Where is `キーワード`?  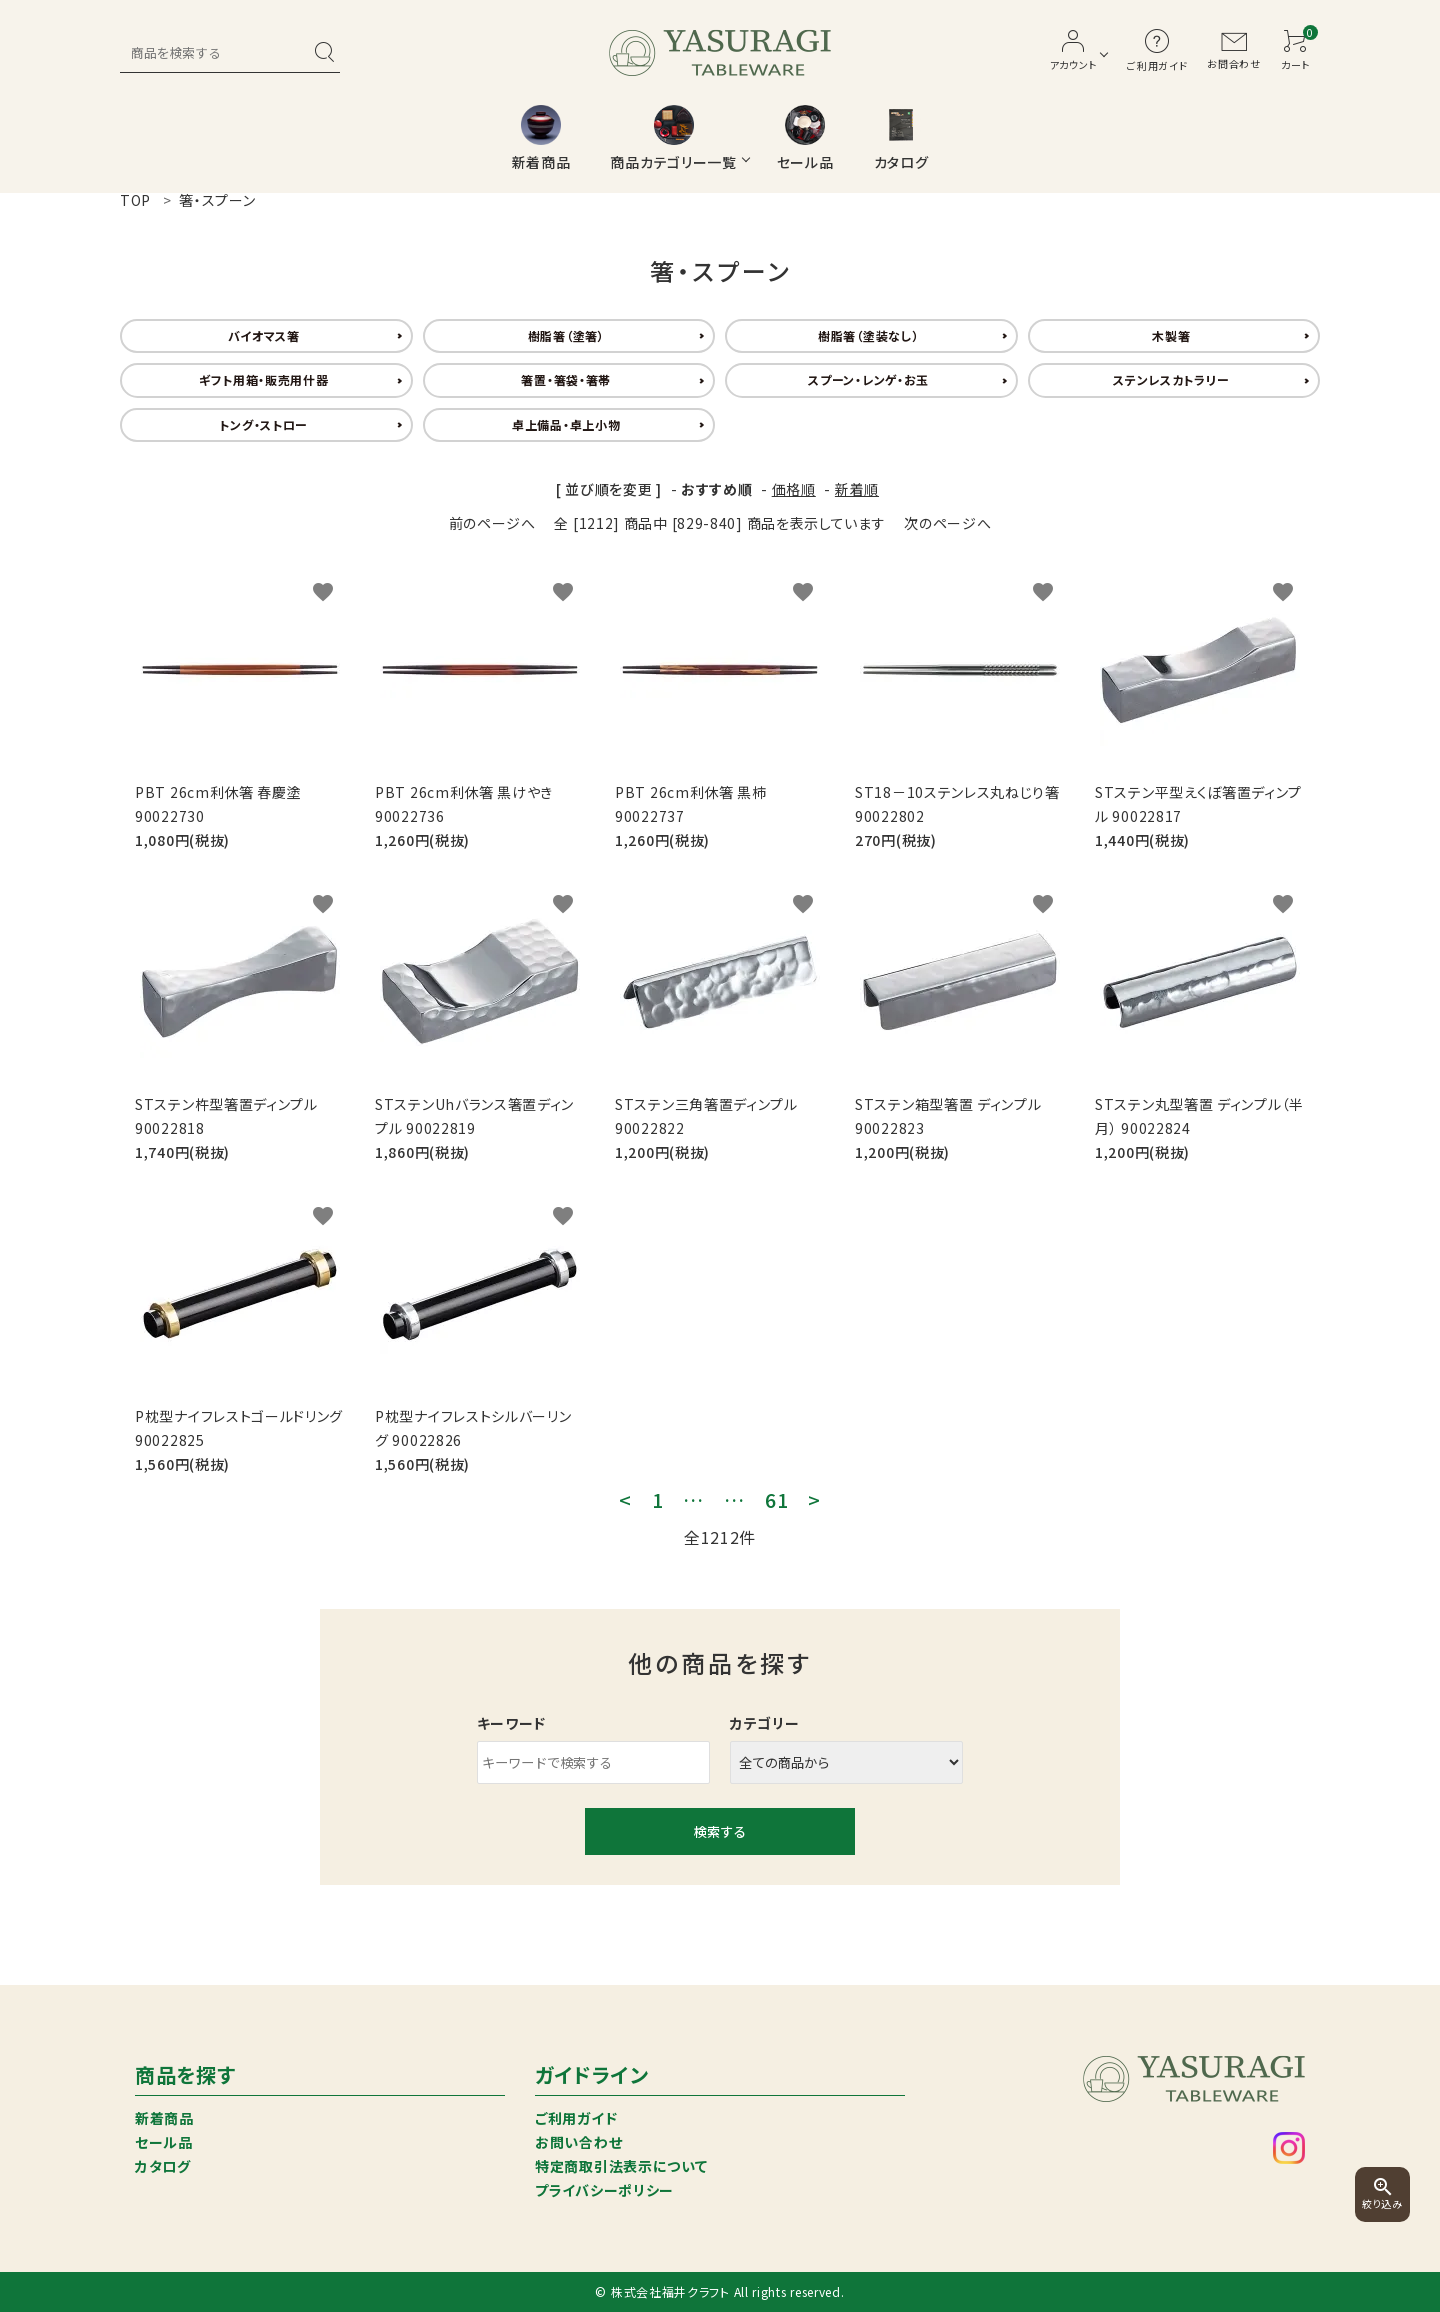
キーワード is located at coordinates (512, 1723).